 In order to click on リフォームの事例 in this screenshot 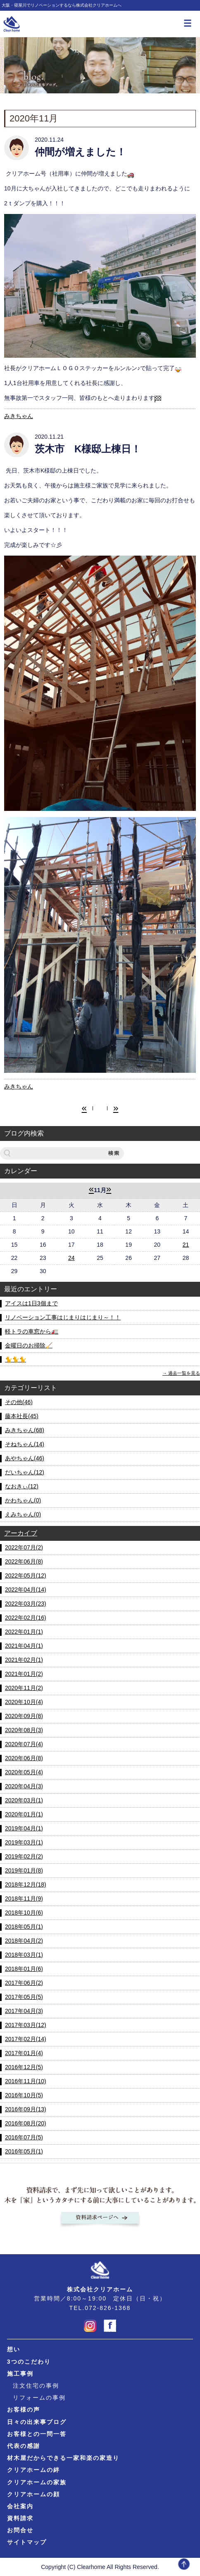, I will do `click(39, 2397)`.